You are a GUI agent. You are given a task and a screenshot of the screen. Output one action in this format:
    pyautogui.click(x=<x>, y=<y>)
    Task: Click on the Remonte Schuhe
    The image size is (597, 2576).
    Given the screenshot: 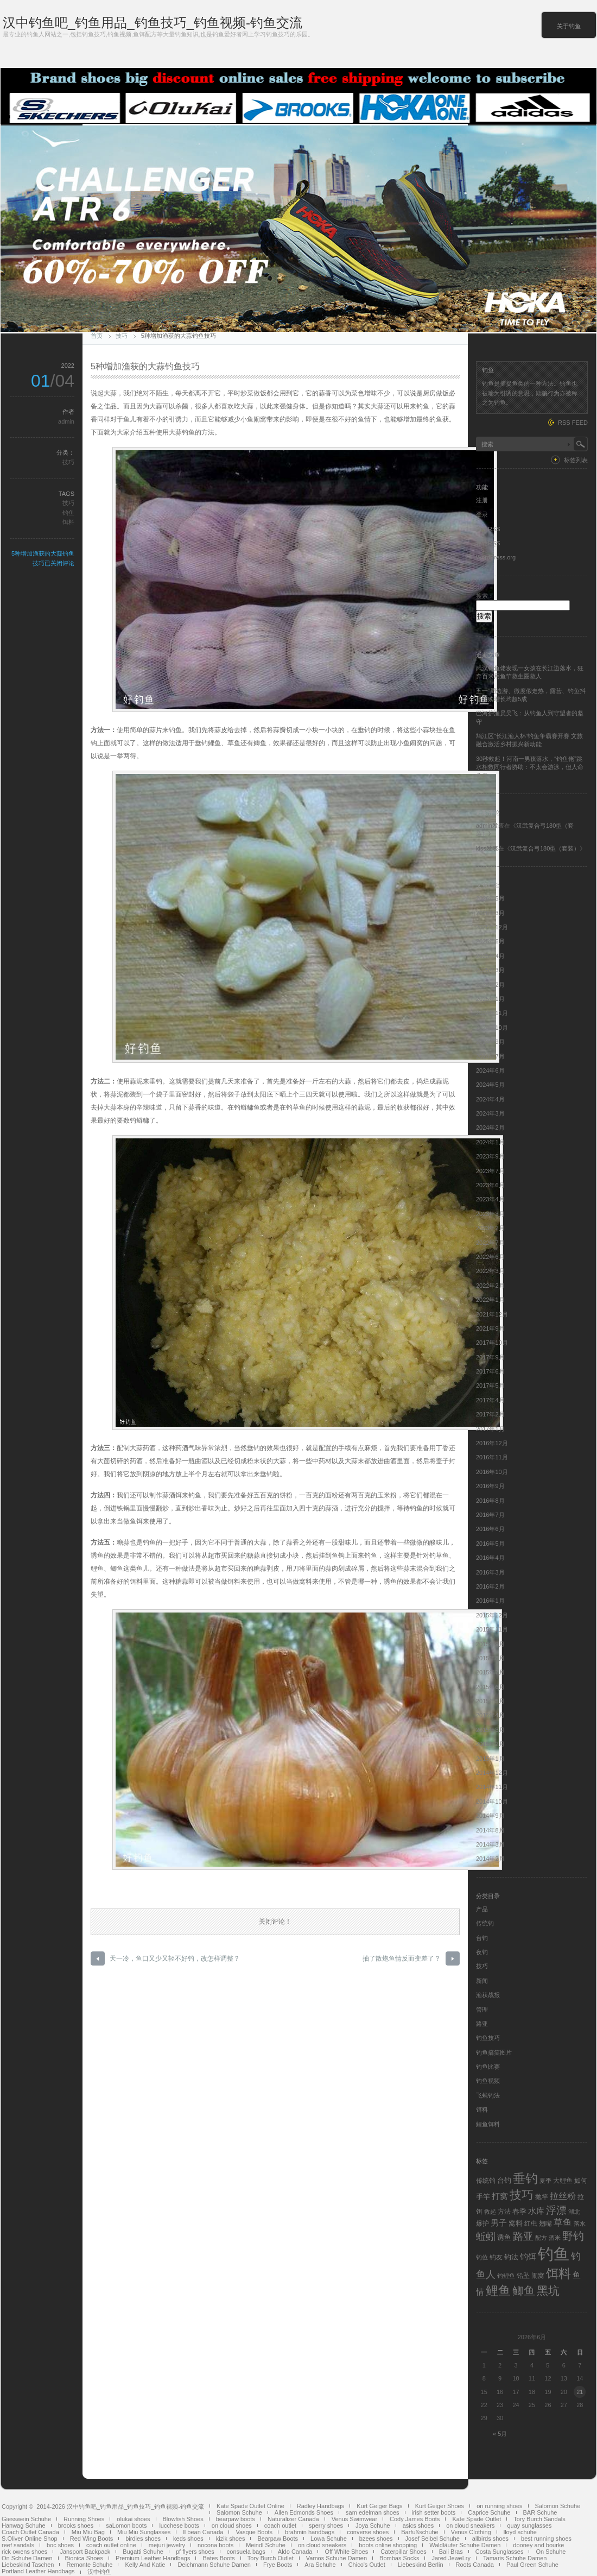 What is the action you would take?
    pyautogui.click(x=89, y=2564)
    